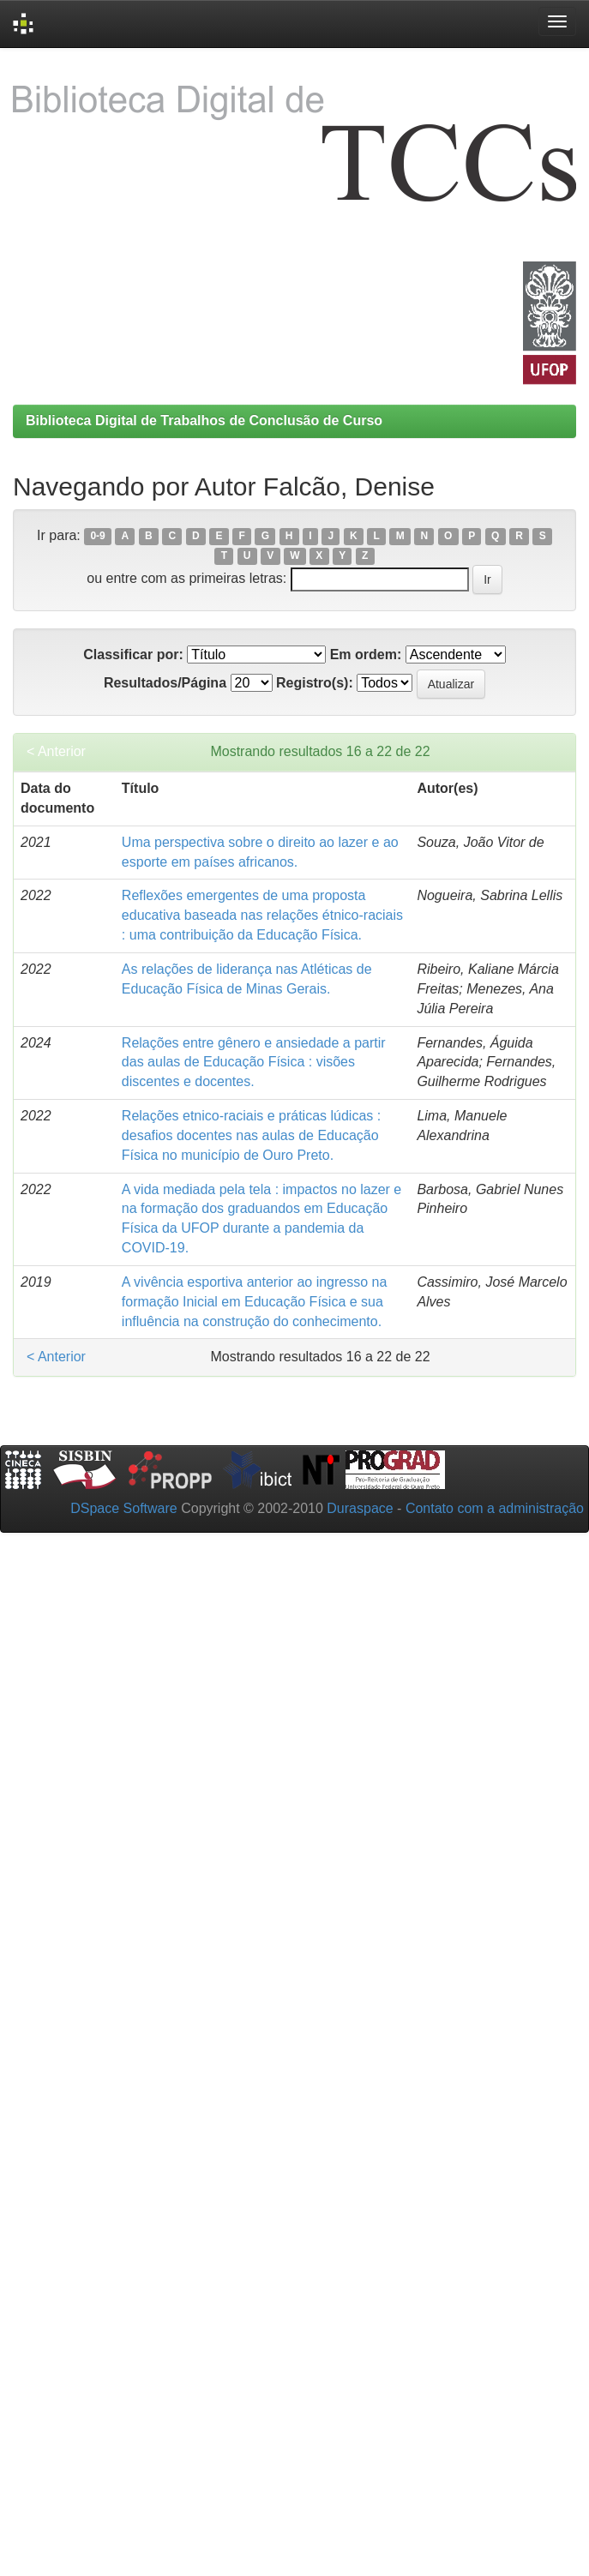 This screenshot has width=589, height=2576. Describe the element at coordinates (251, 1135) in the screenshot. I see `Relações etnico-raciais e práticas lúdicas : desafios docentes nas aulas de Educação Física no município de Ouro Preto.` at that location.